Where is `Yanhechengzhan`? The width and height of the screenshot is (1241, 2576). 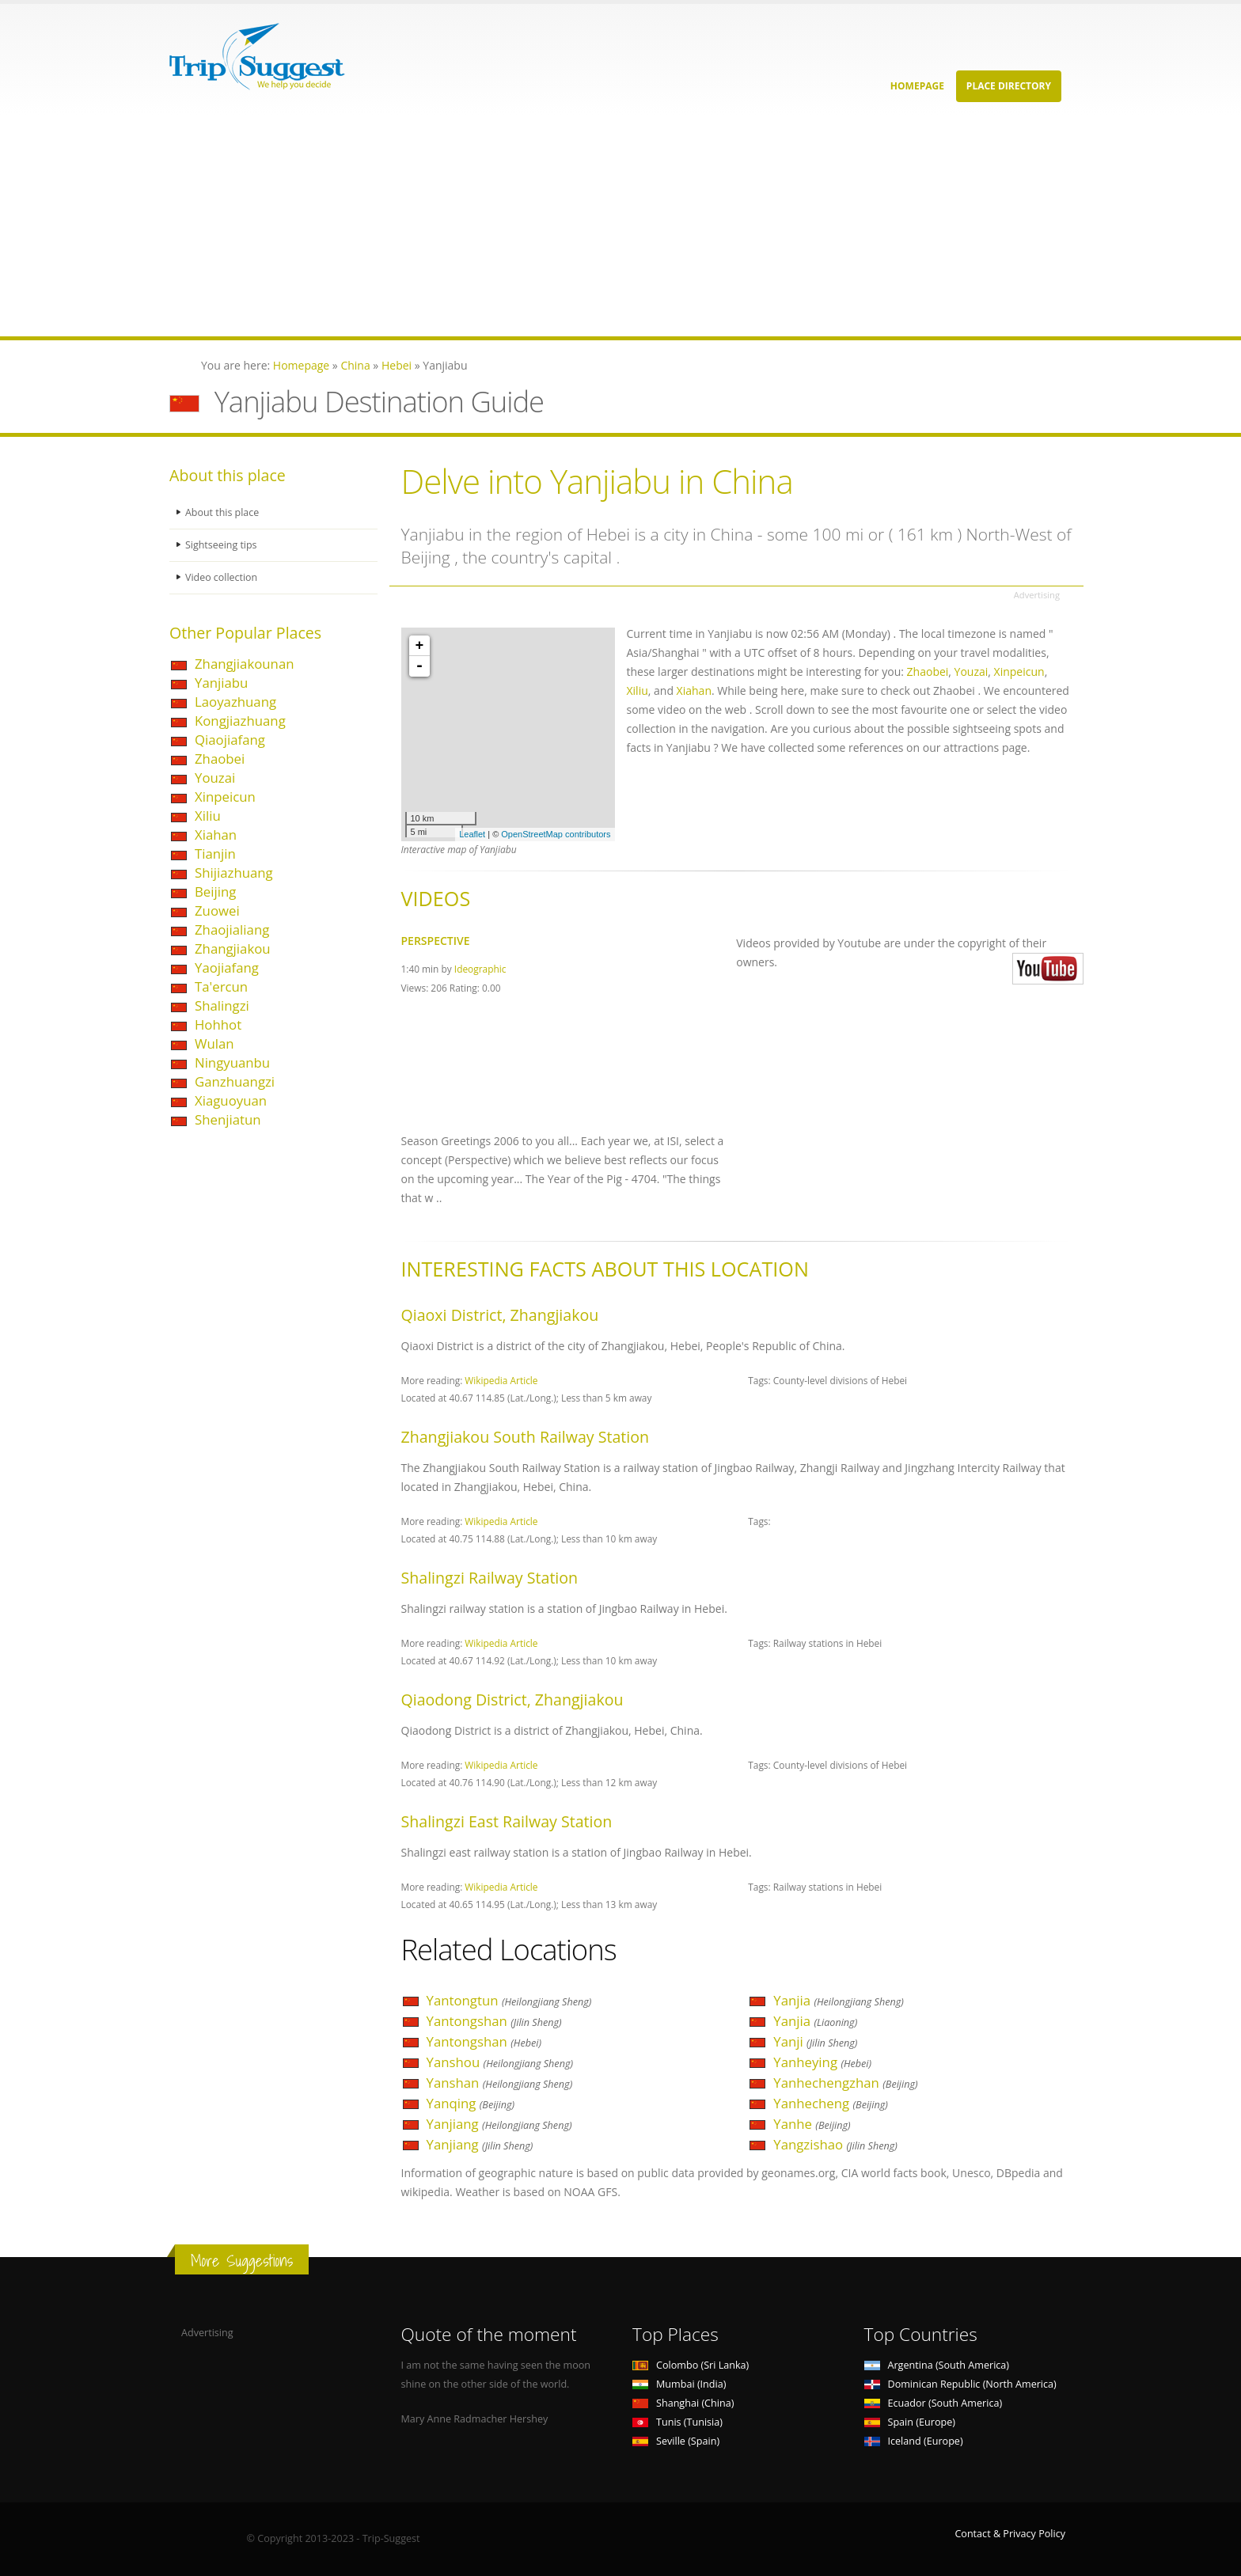
Yanhechengzhan is located at coordinates (845, 2082).